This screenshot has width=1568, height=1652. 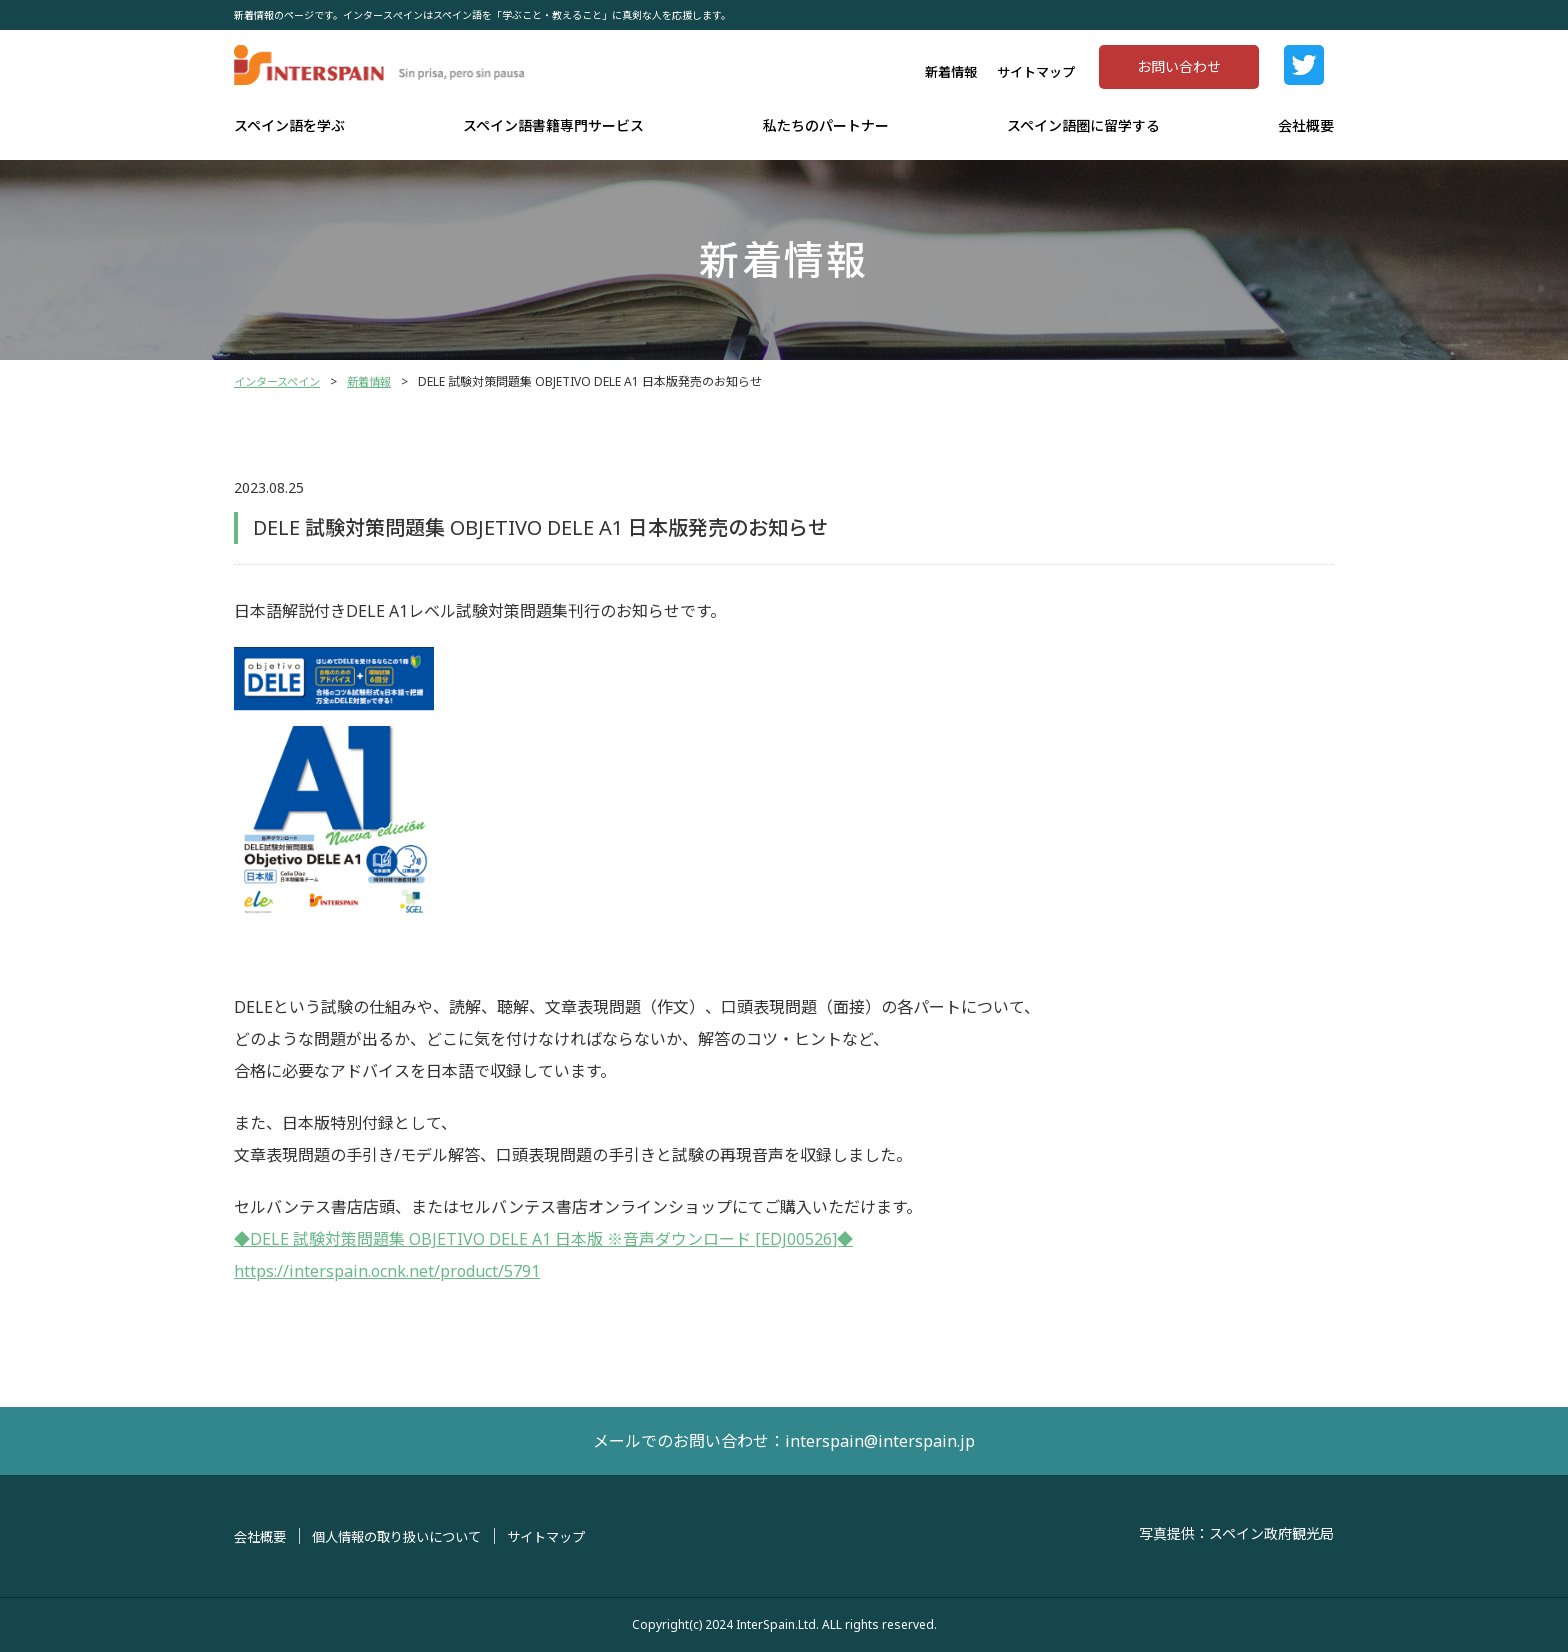 I want to click on スペイン語圏に留学する, so click(x=1083, y=125).